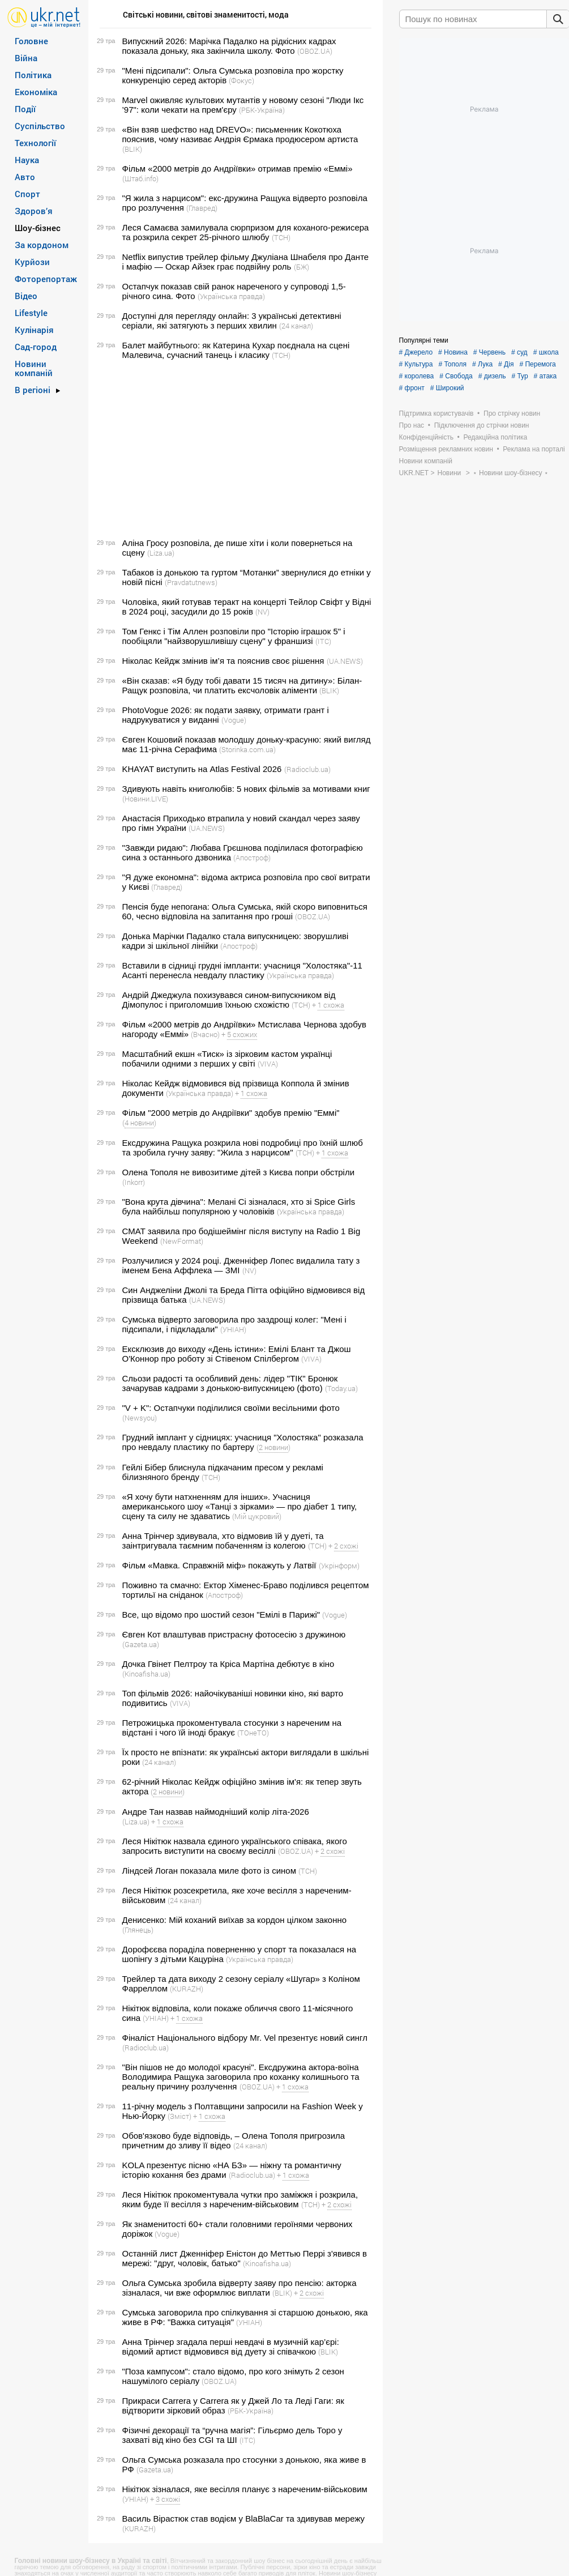  Describe the element at coordinates (26, 57) in the screenshot. I see `Війна` at that location.